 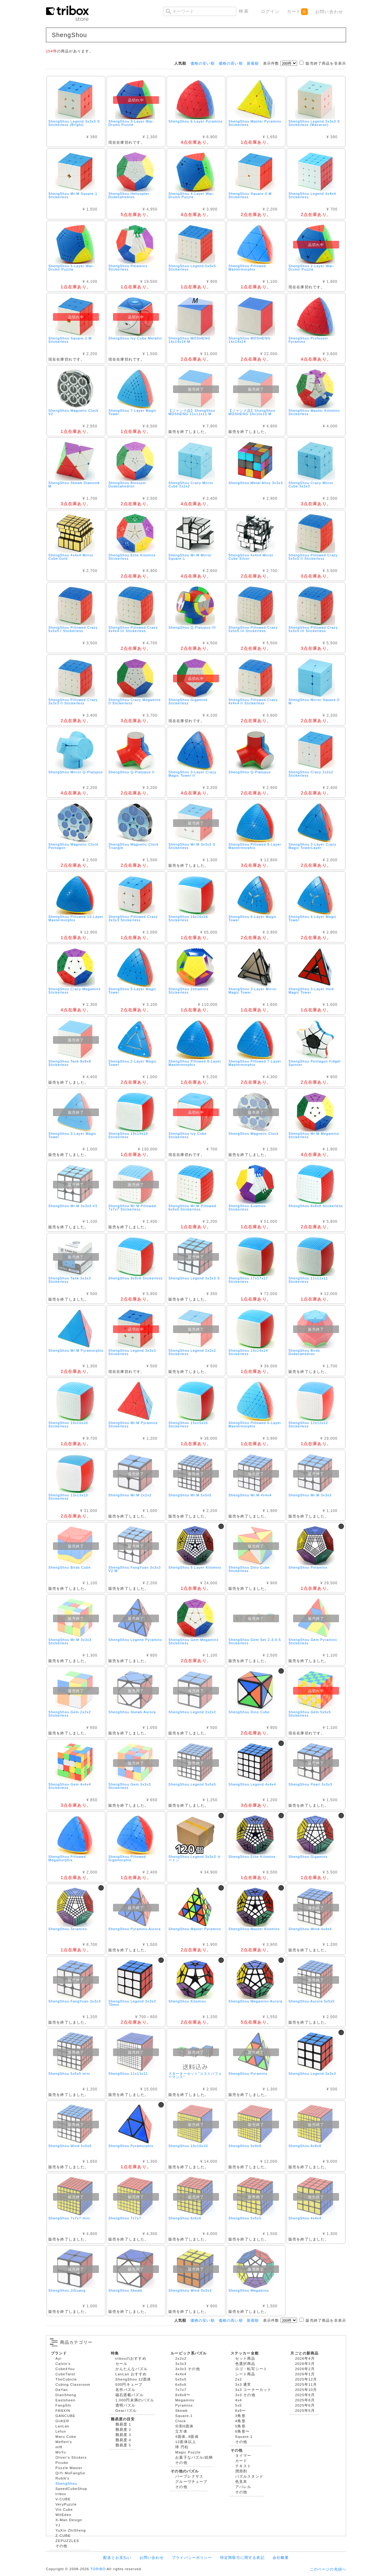 I want to click on ShengShou Birds Cube, so click(x=69, y=1567).